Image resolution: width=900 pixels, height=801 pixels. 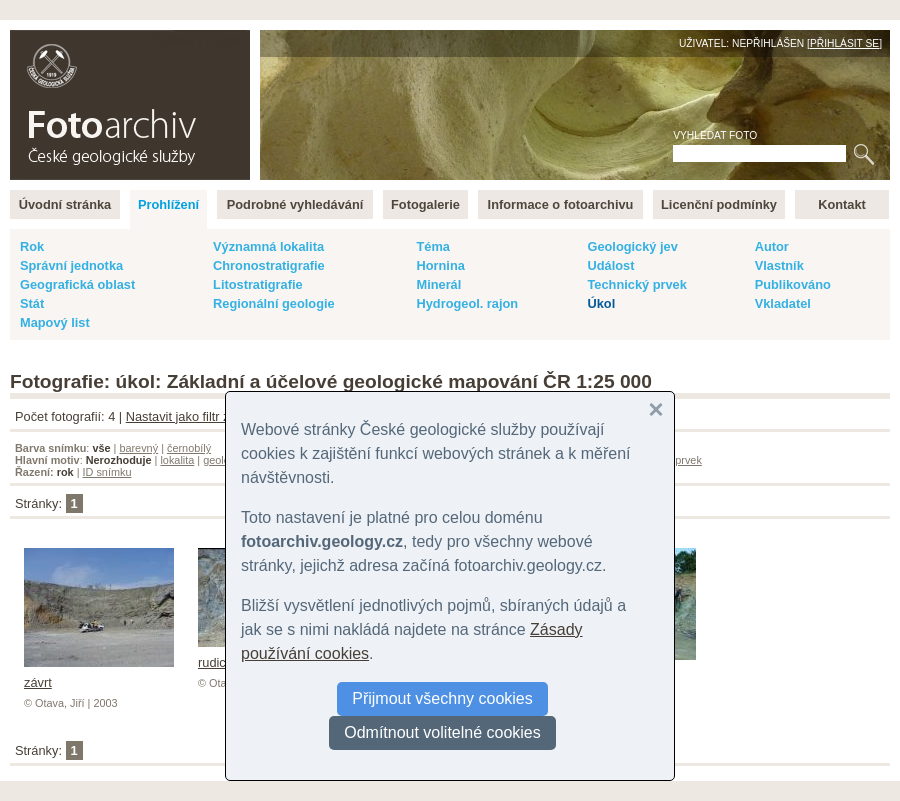 What do you see at coordinates (656, 410) in the screenshot?
I see `[button]` at bounding box center [656, 410].